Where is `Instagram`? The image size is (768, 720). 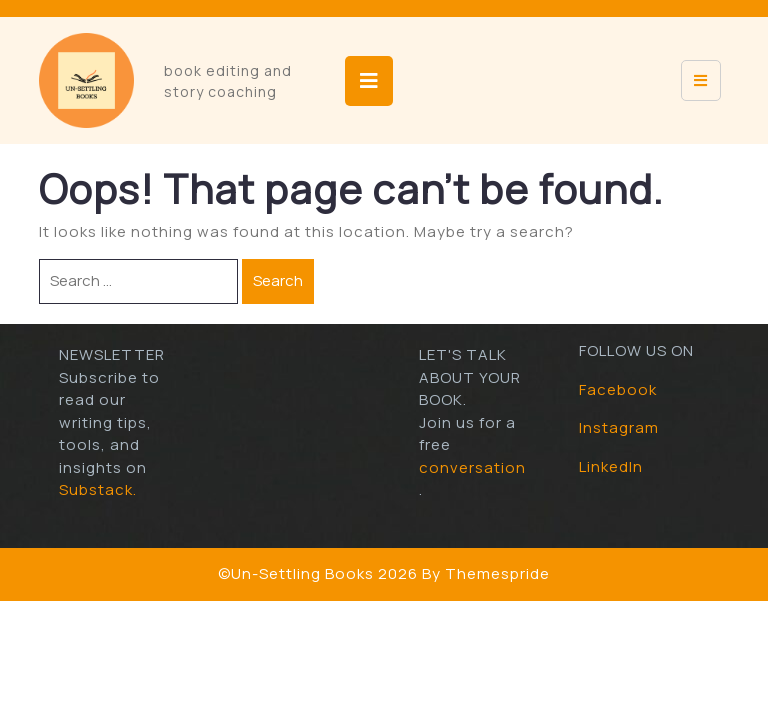
Instagram is located at coordinates (619, 427).